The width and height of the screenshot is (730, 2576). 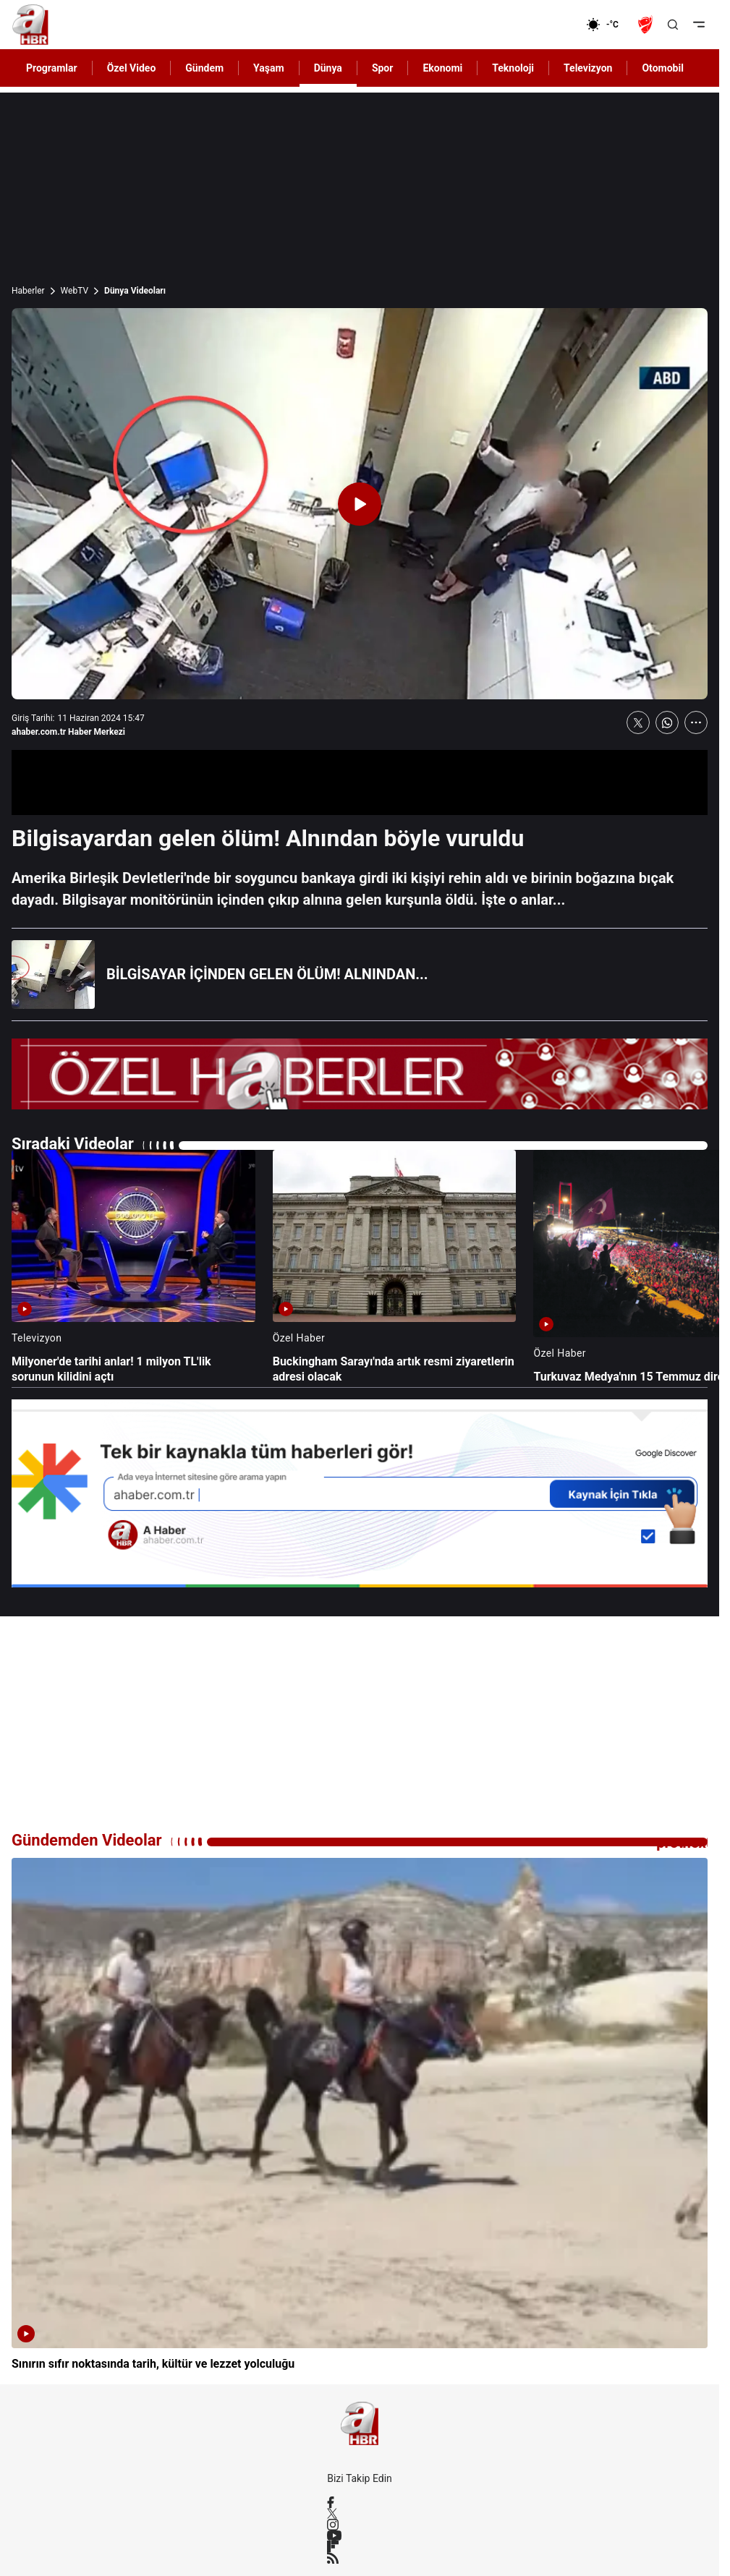 I want to click on [YouTube], so click(x=359, y=2535).